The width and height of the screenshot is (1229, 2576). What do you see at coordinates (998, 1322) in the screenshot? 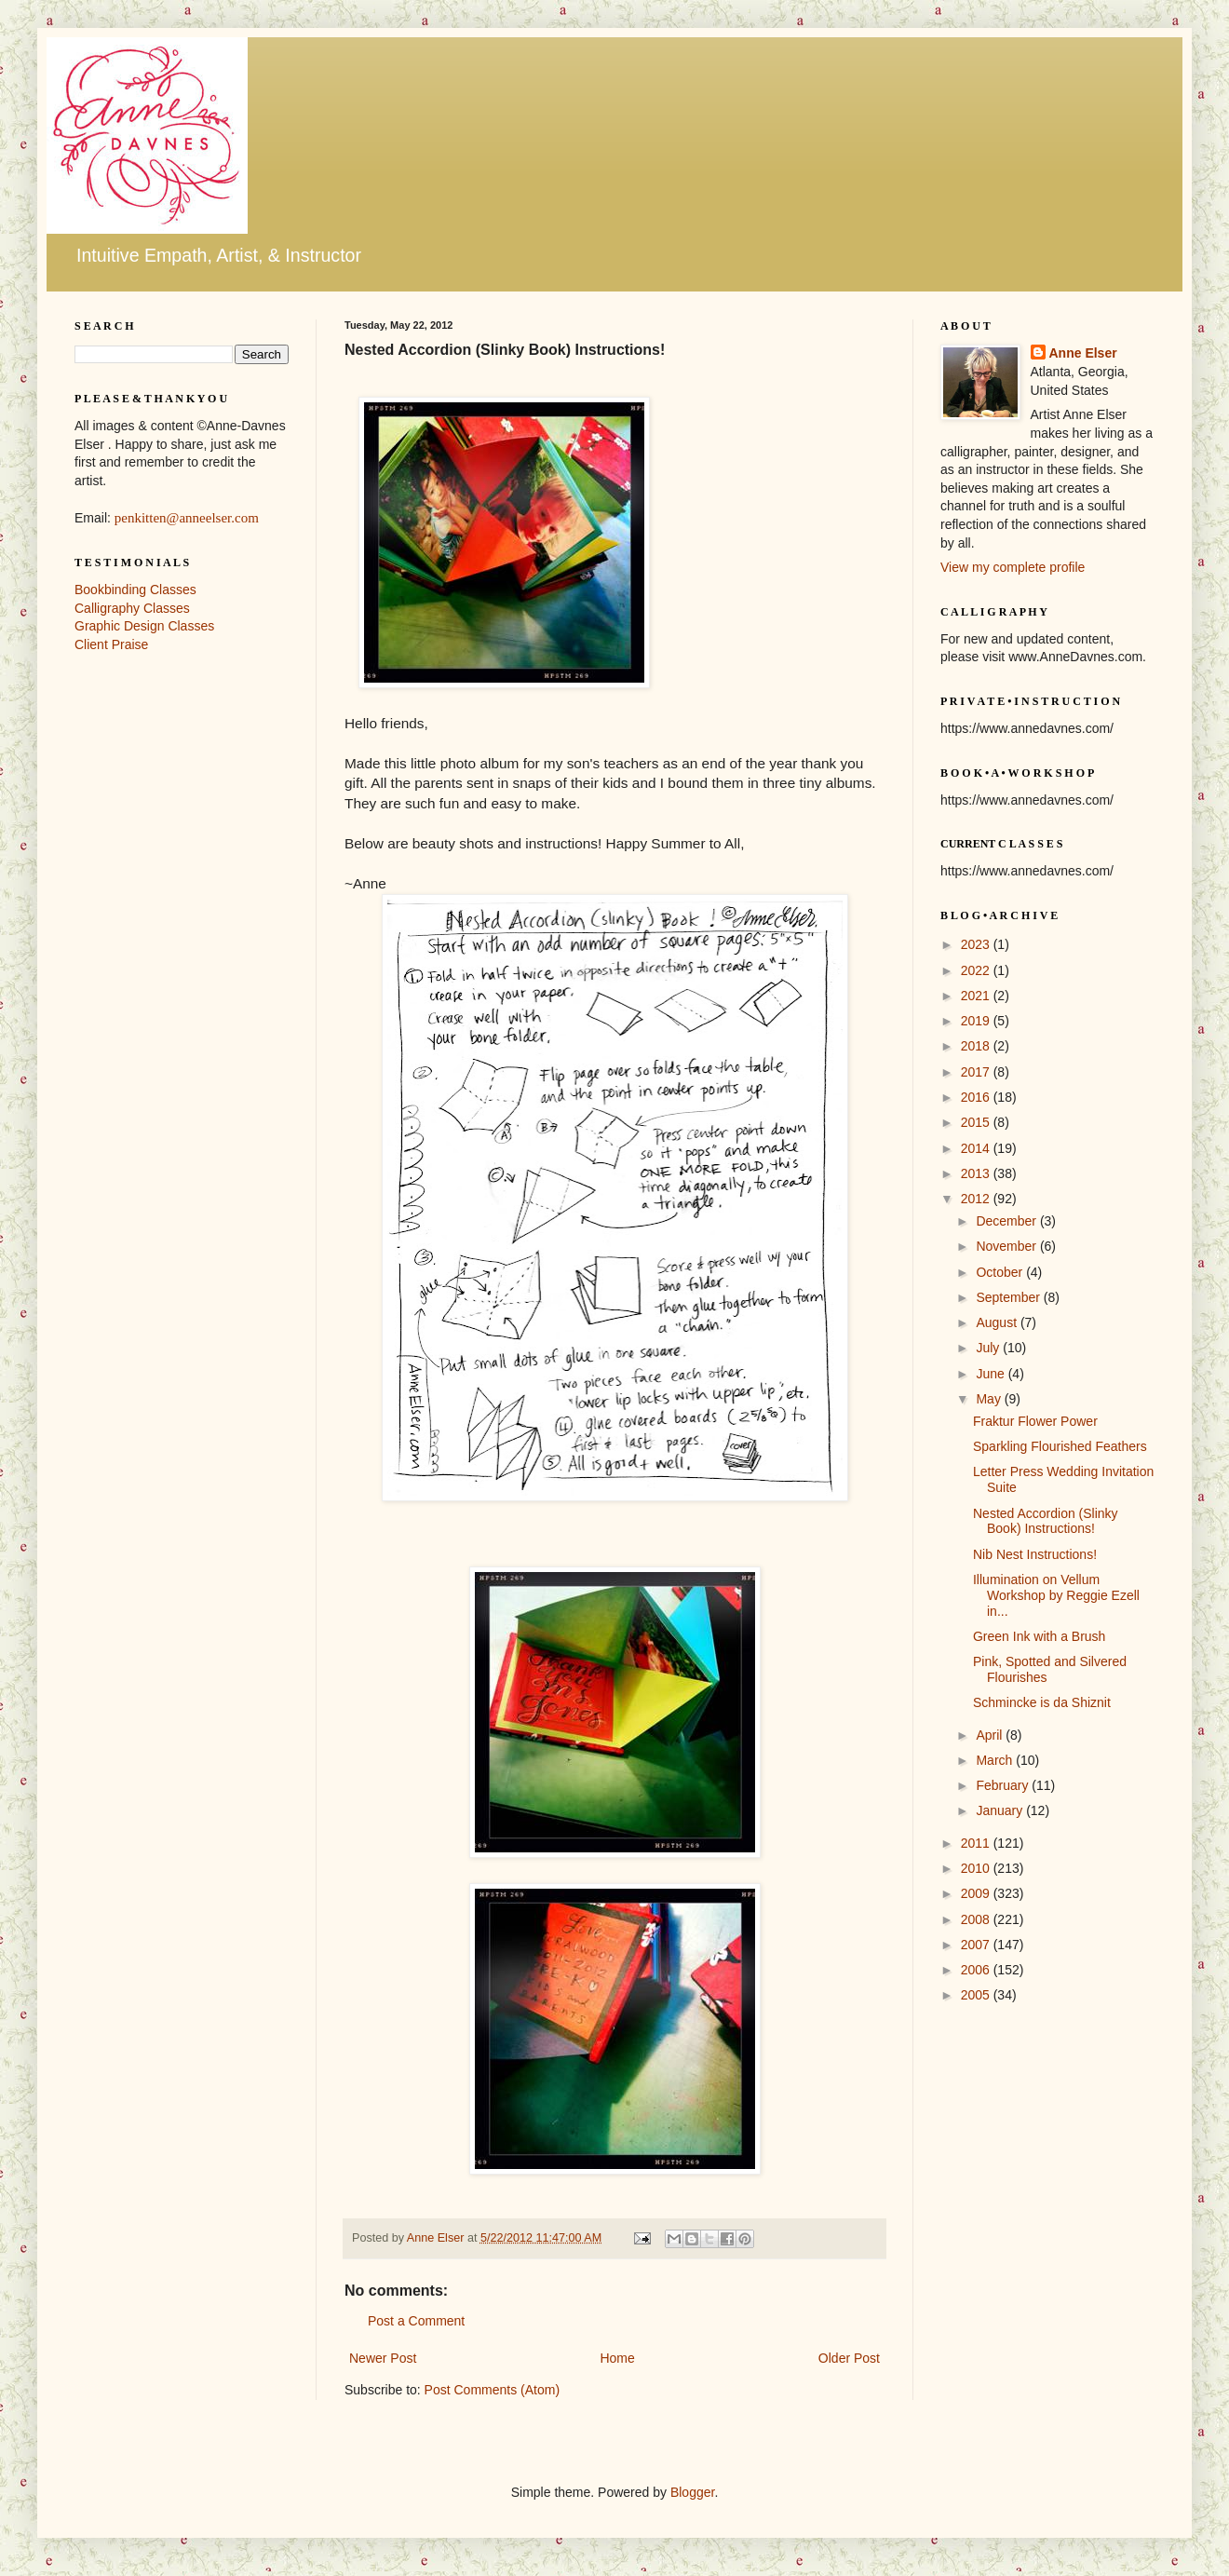
I see `August` at bounding box center [998, 1322].